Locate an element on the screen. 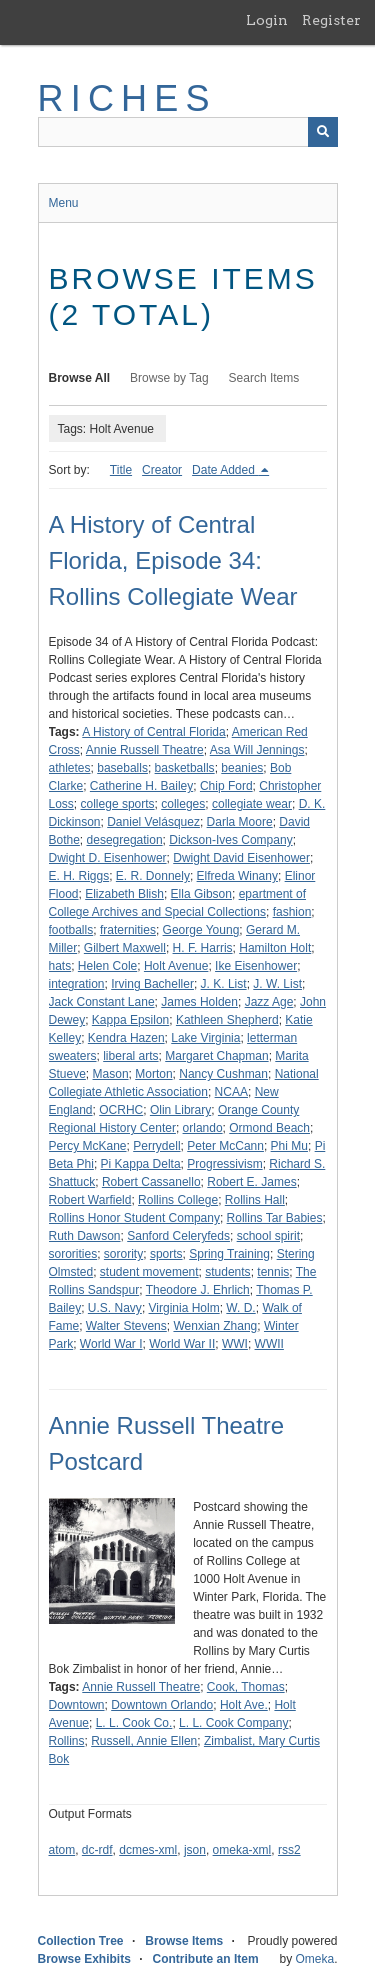 The width and height of the screenshot is (375, 1986). Percy McKane is located at coordinates (88, 1146).